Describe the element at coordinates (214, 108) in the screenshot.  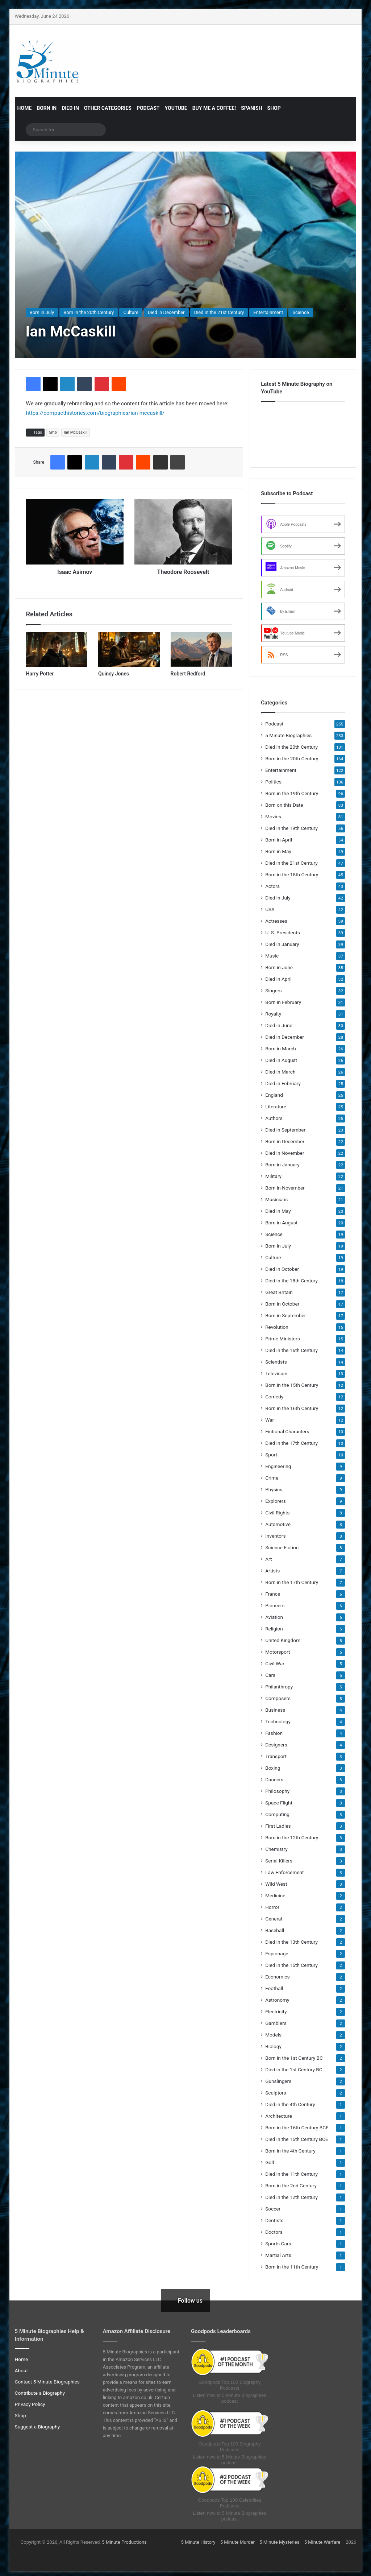
I see `Buy Me a Coffee!` at that location.